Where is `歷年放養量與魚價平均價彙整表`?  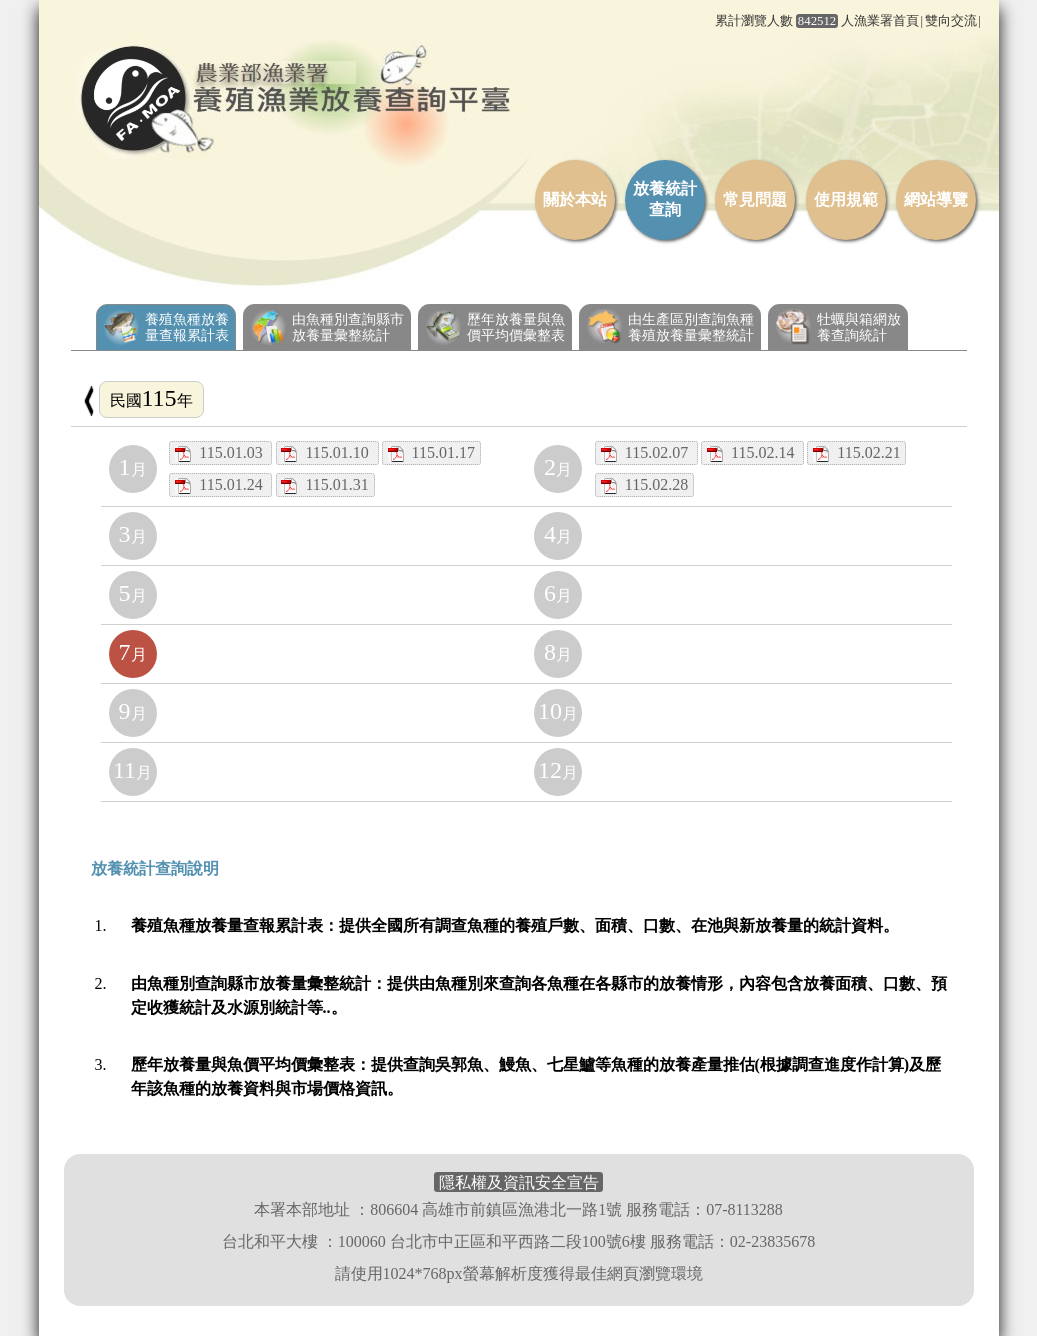
歷年放養量與魚價平均價彙整表 is located at coordinates (495, 327).